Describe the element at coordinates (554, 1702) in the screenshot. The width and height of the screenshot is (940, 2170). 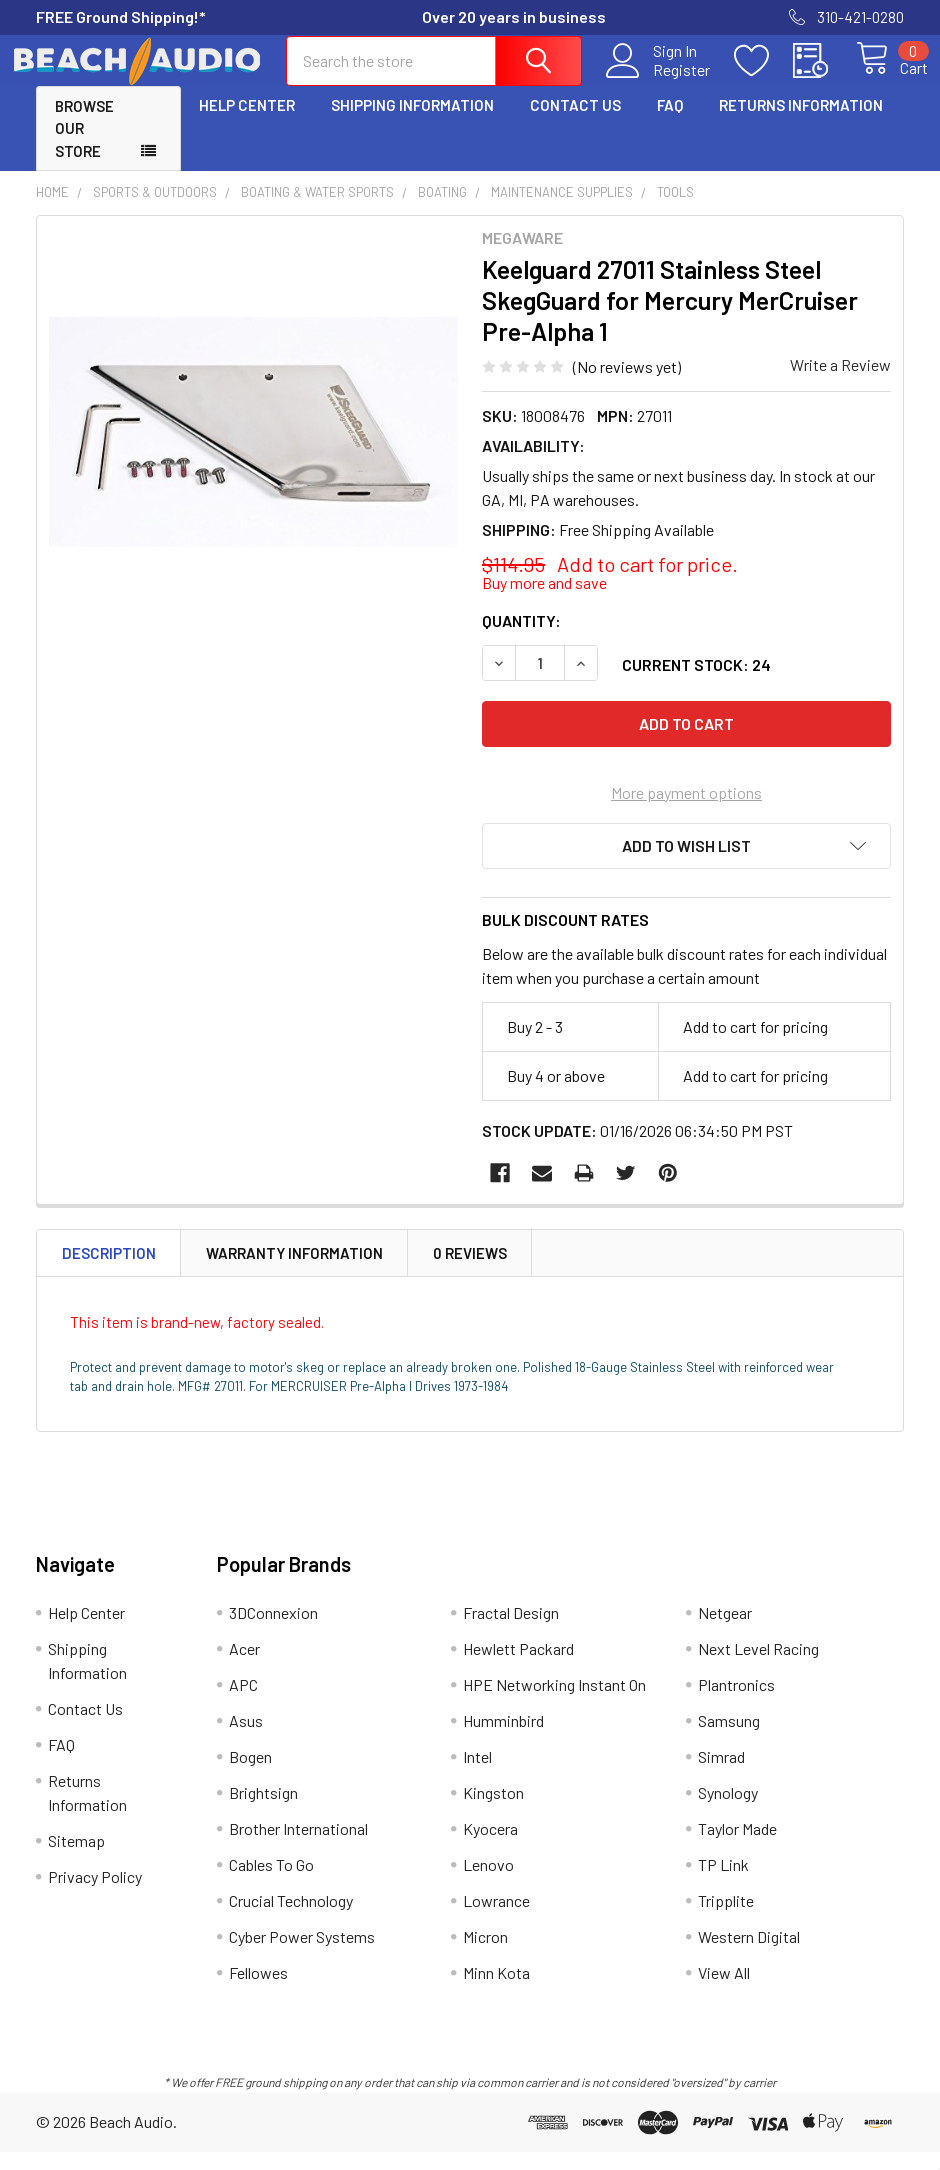
I see `HPE Networking Instant On` at that location.